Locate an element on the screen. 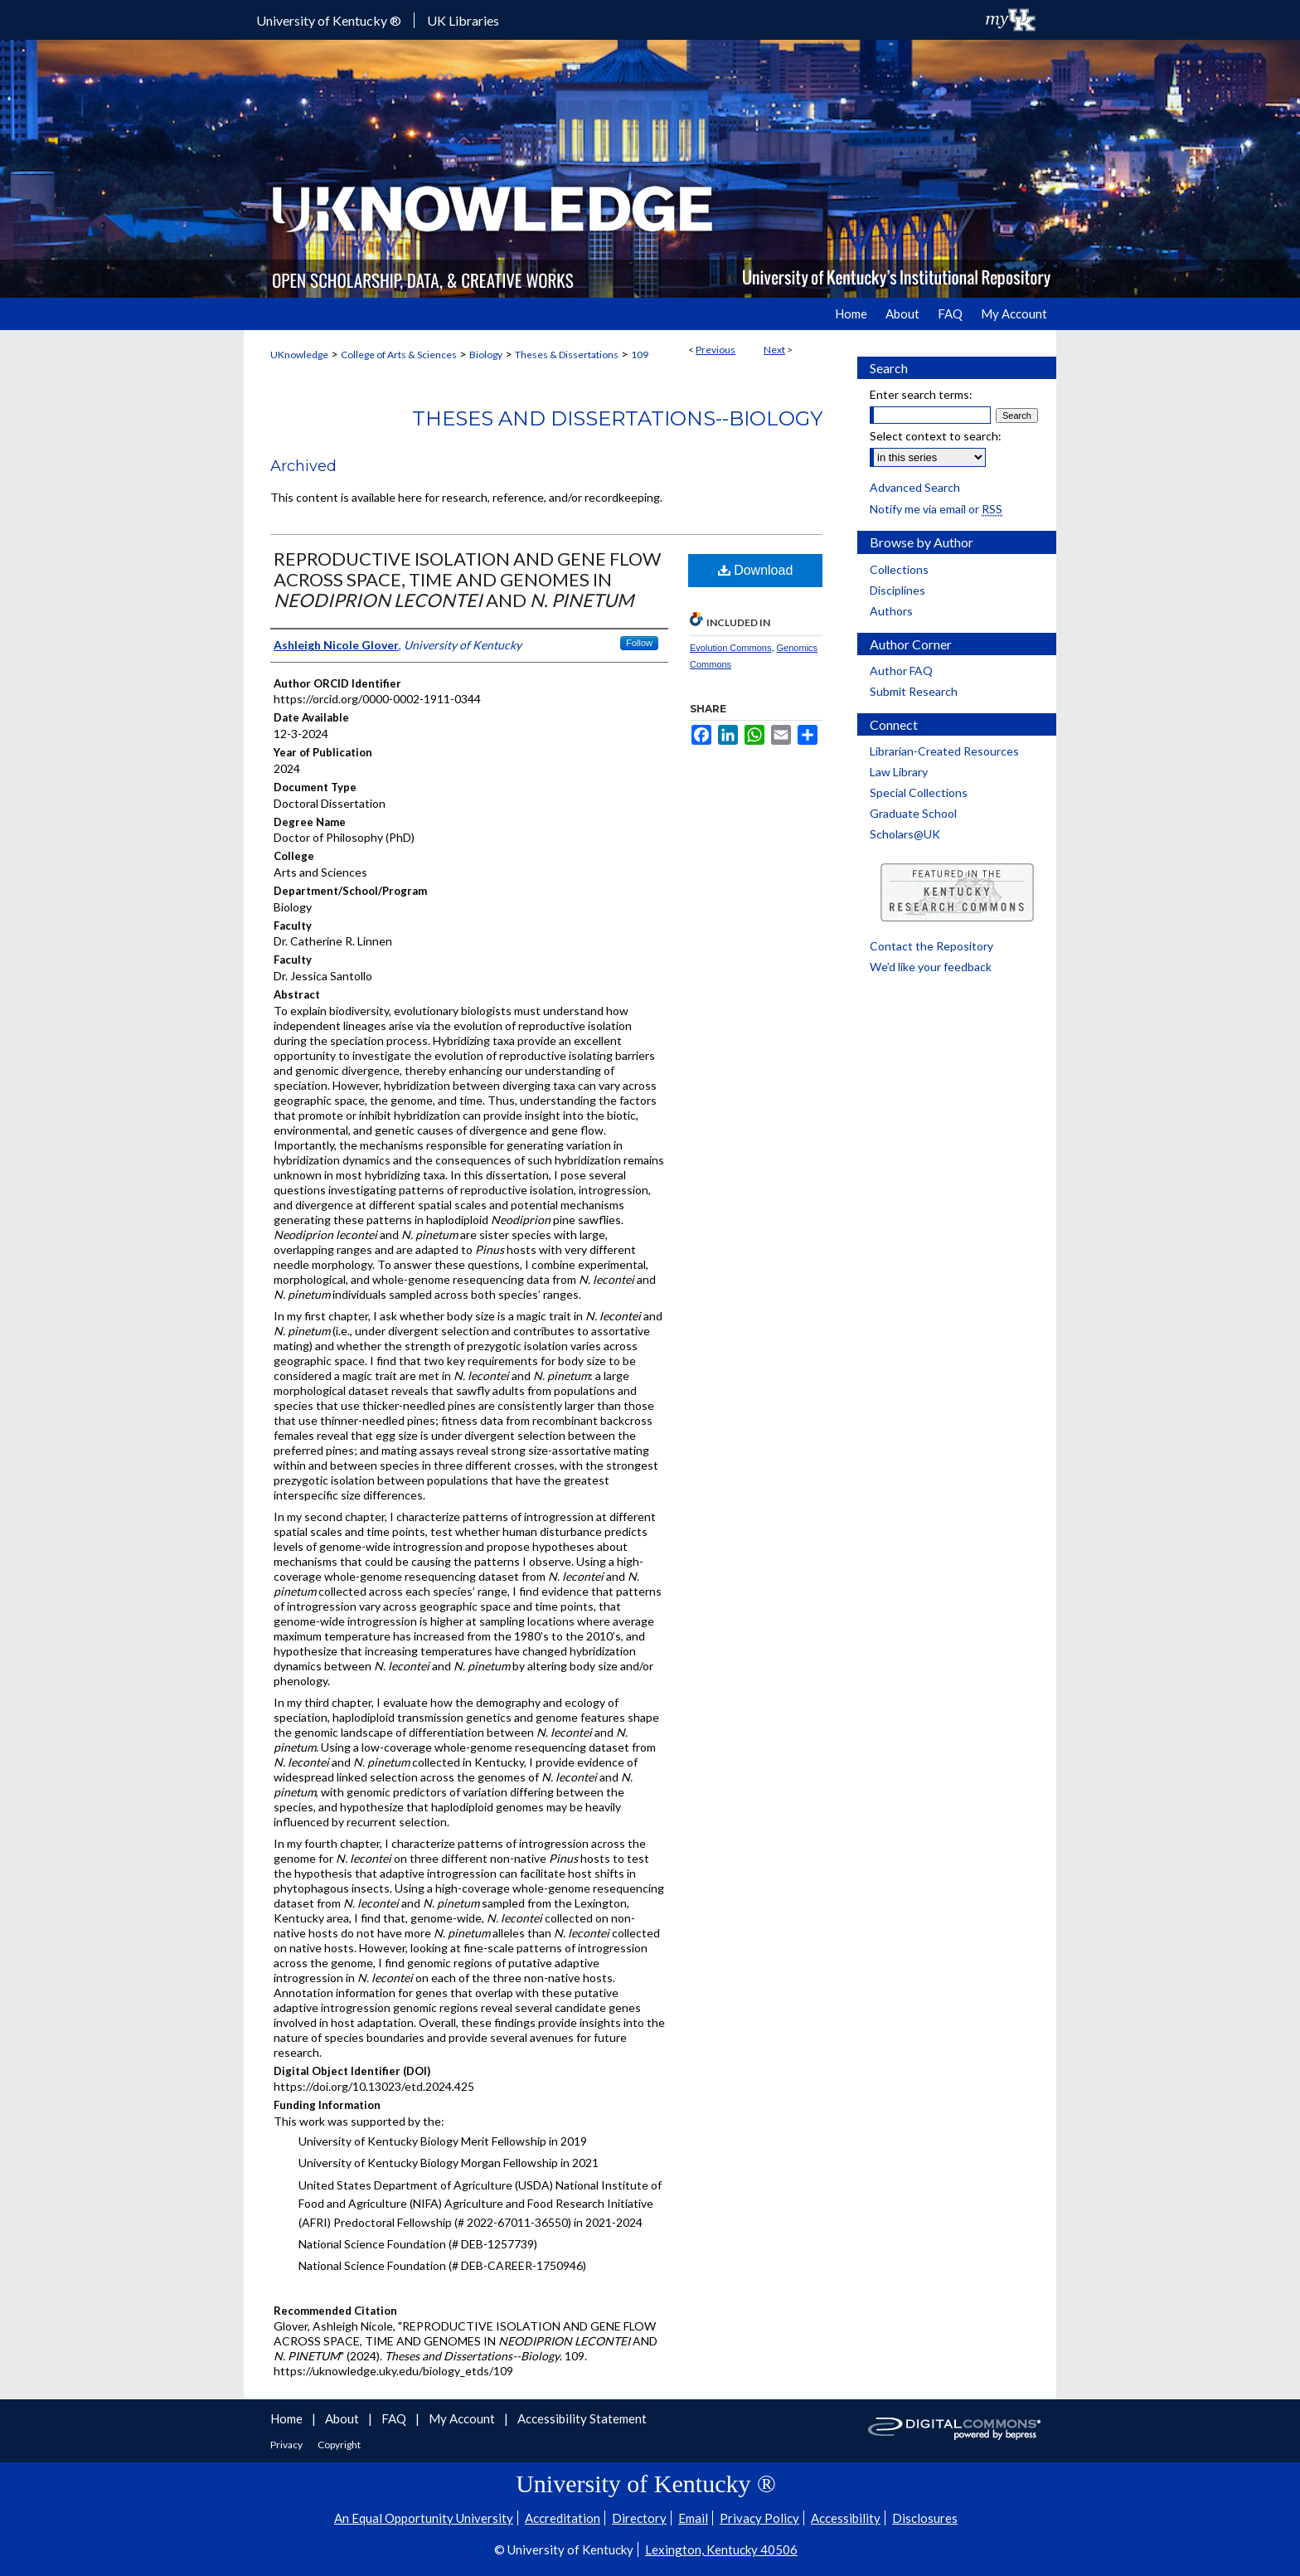  Select context to search: is located at coordinates (936, 436).